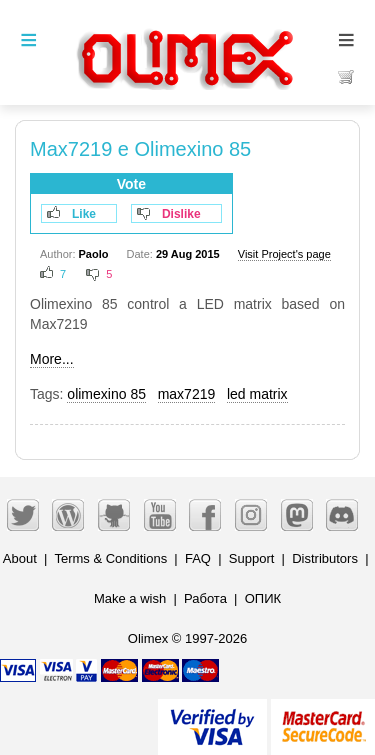 The image size is (375, 755). I want to click on max7219, so click(187, 394).